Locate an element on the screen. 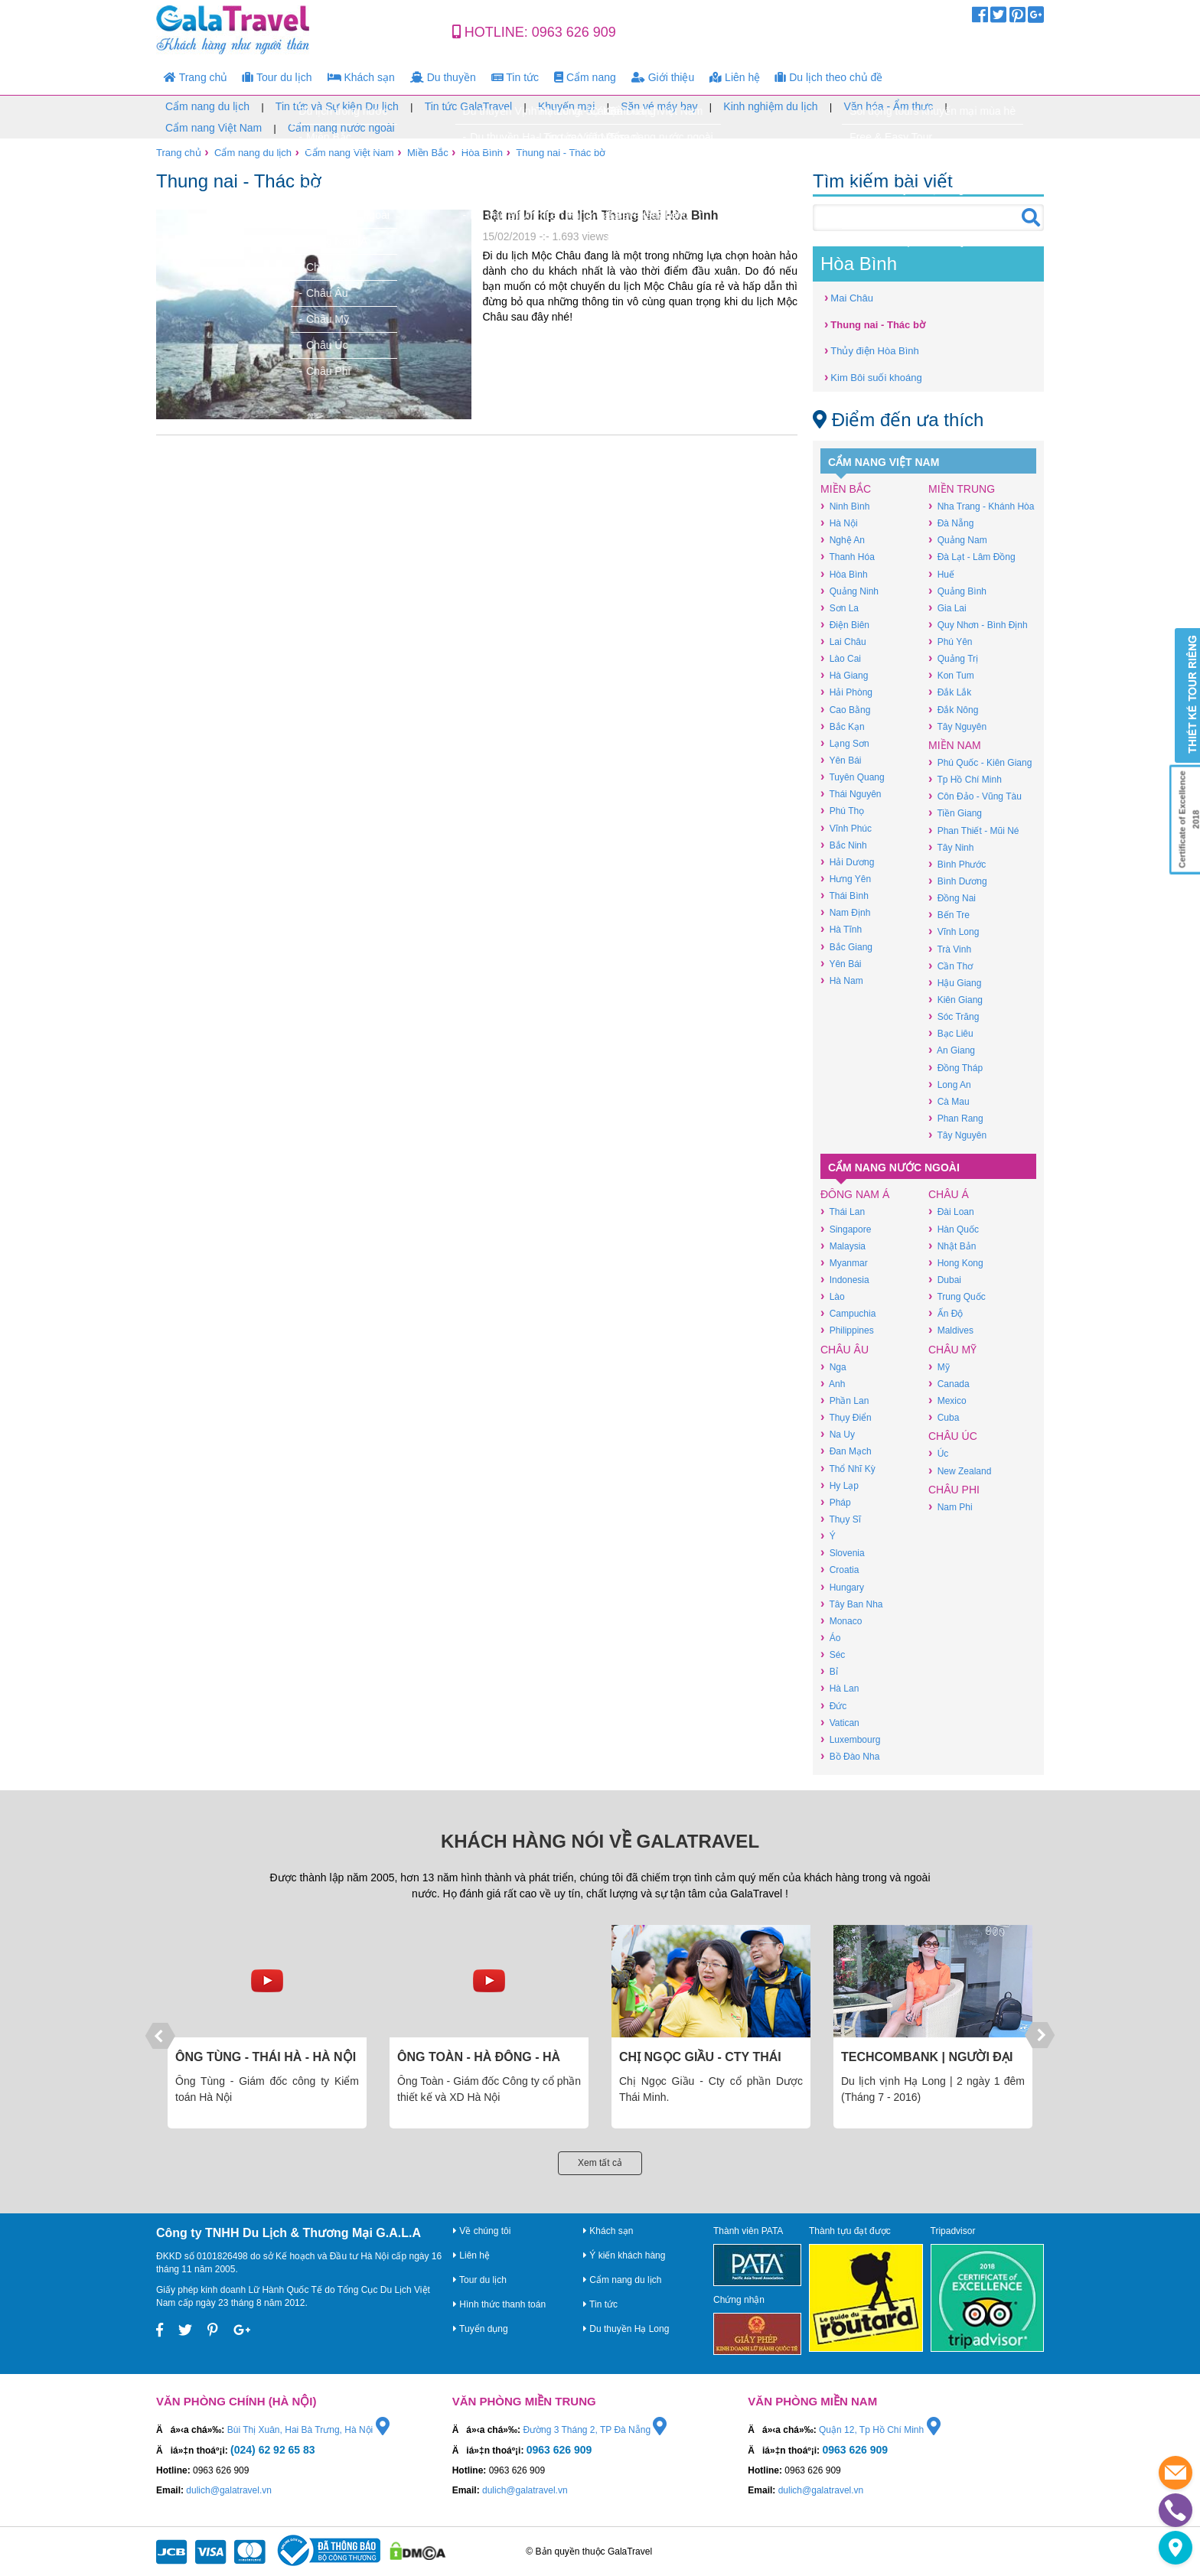 Image resolution: width=1200 pixels, height=2576 pixels. Hà Tĩnh is located at coordinates (841, 929).